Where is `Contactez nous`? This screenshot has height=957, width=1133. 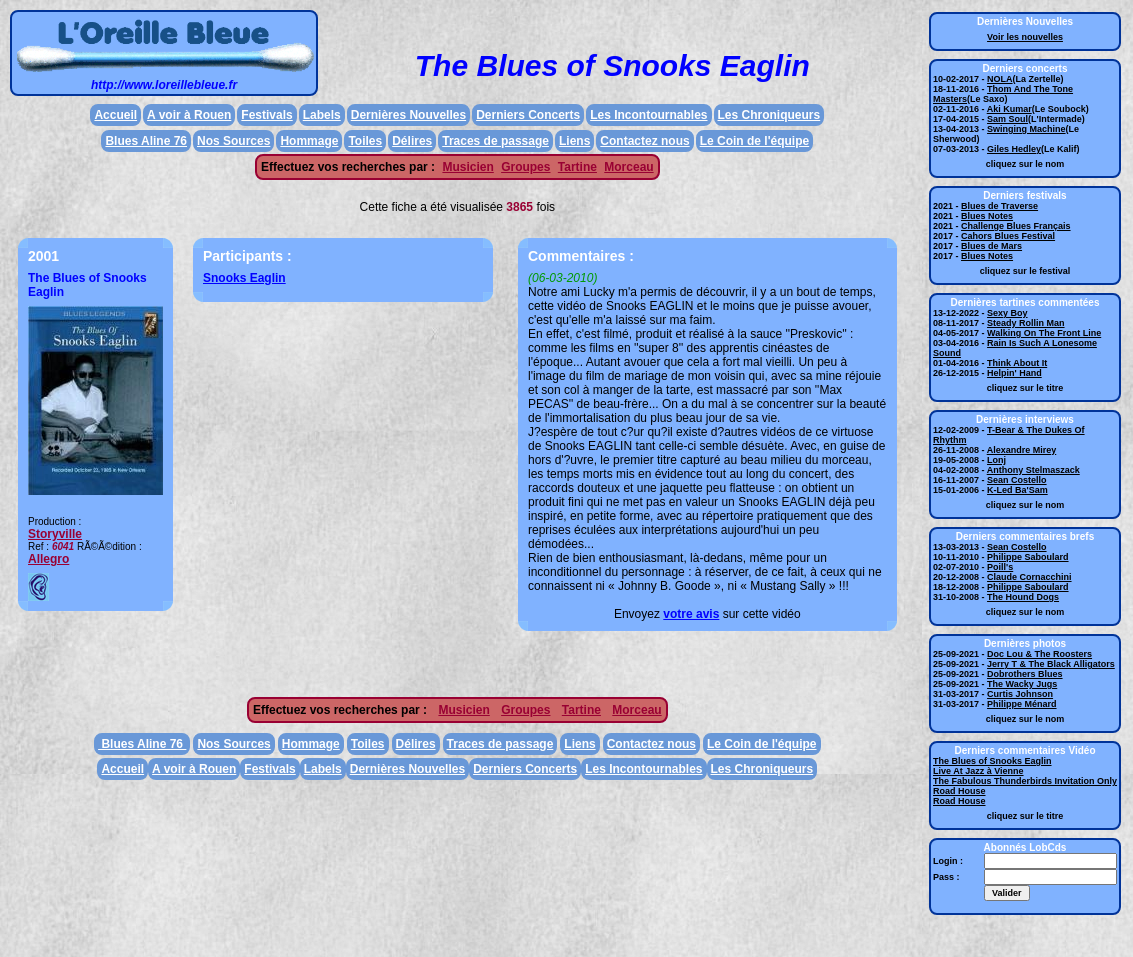
Contactez nous is located at coordinates (644, 141).